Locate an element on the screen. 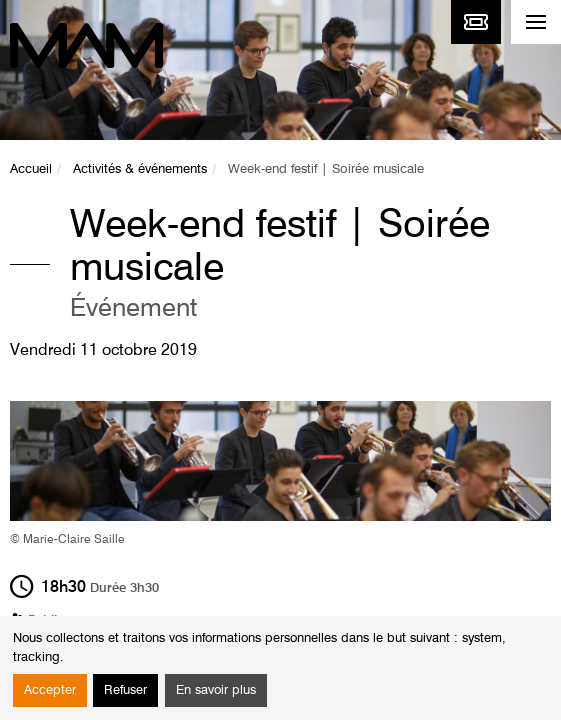 The height and width of the screenshot is (720, 561). Accepter is located at coordinates (50, 690).